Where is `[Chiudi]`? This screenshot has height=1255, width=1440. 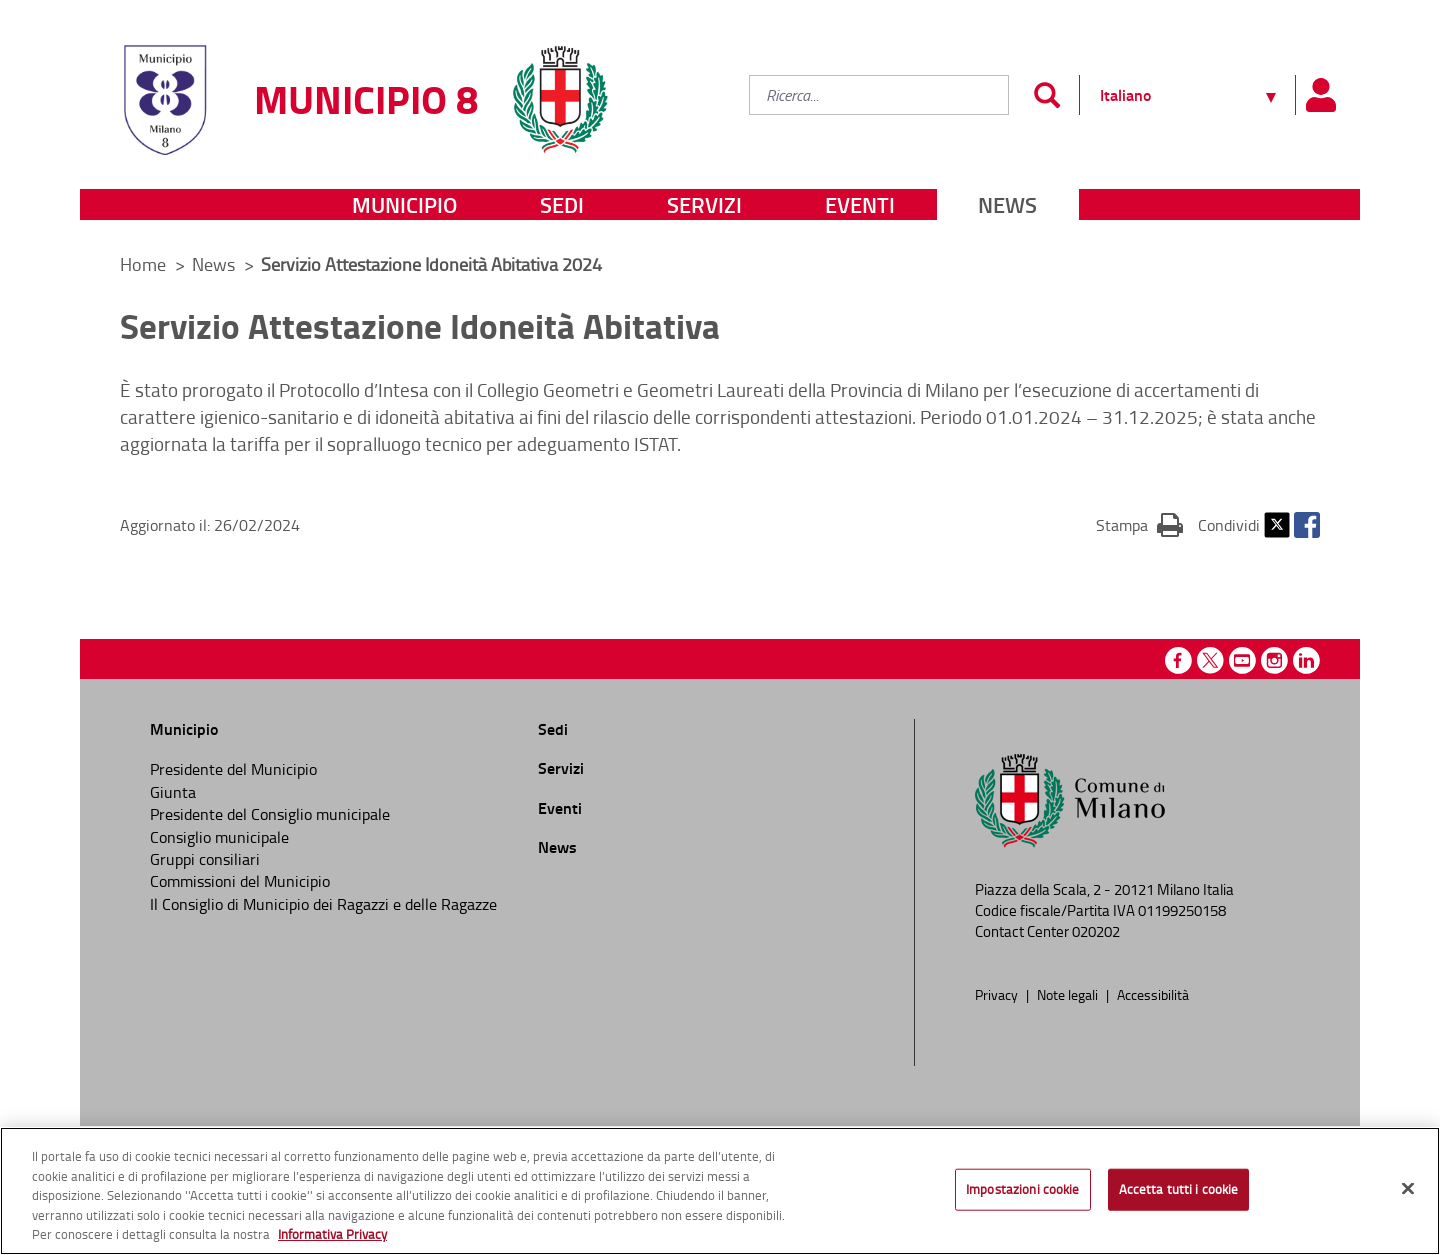
[Chiudi] is located at coordinates (1408, 1189).